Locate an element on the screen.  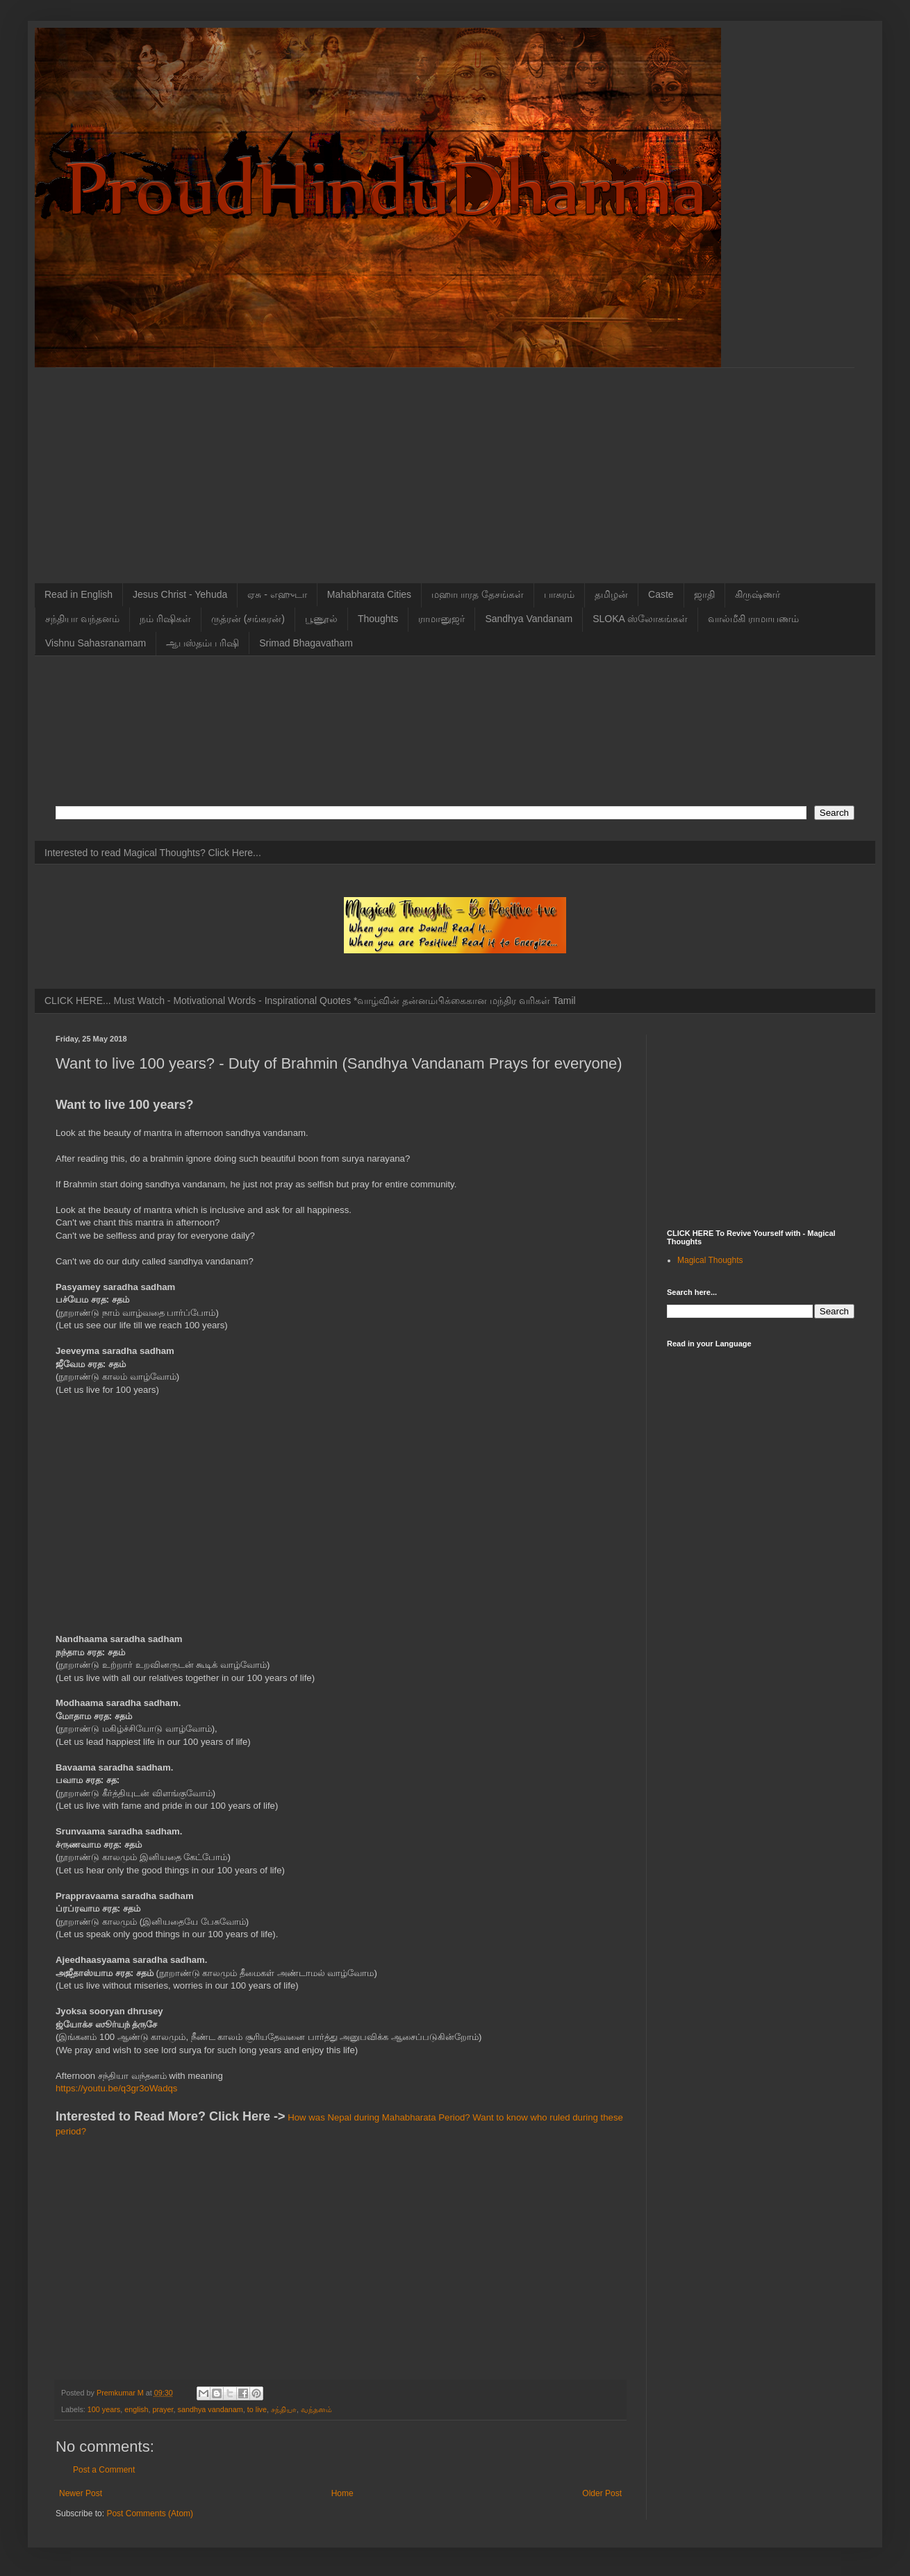
ஏசு - எஹுடா is located at coordinates (276, 594).